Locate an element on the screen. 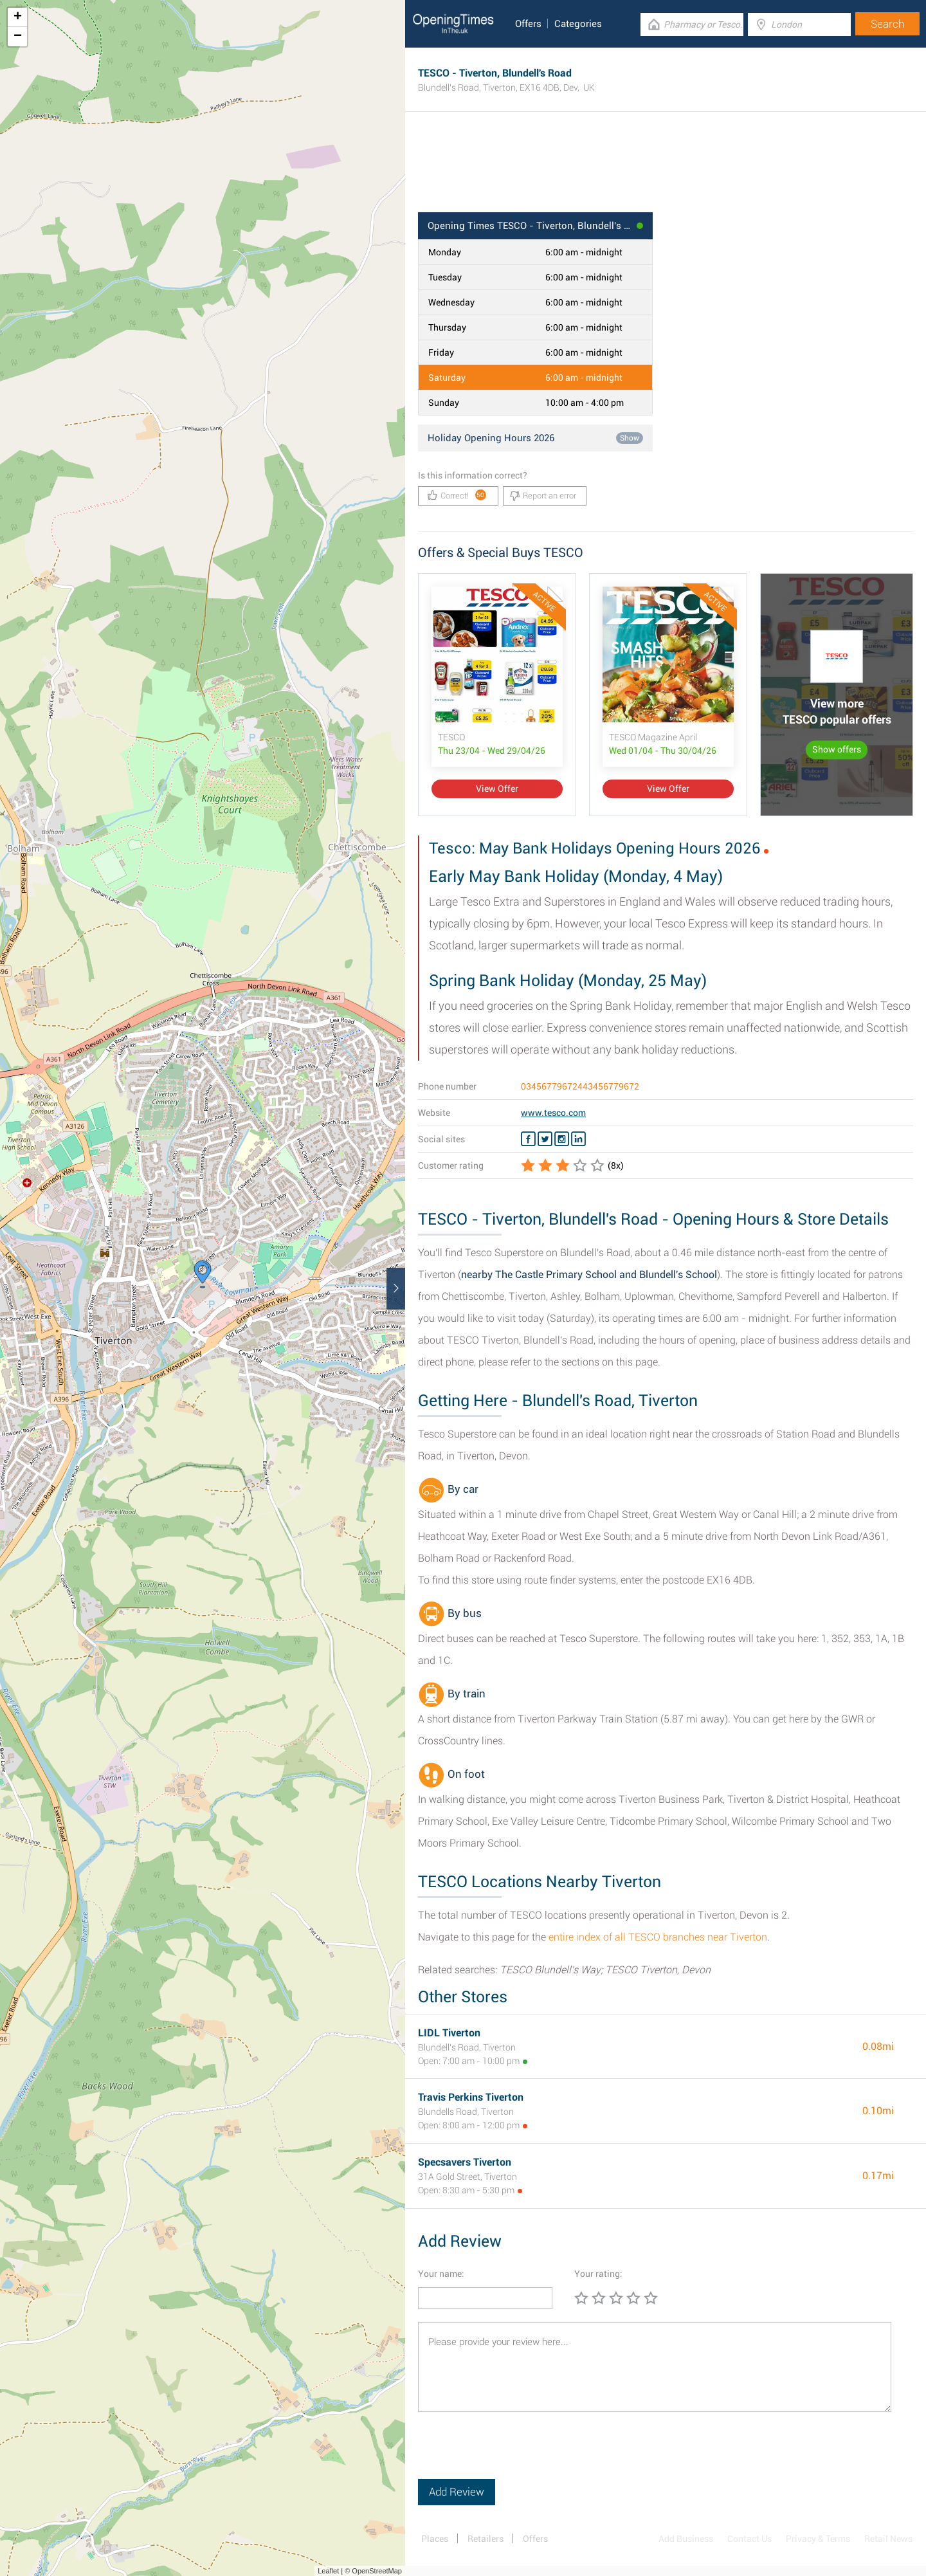  Categories is located at coordinates (578, 24).